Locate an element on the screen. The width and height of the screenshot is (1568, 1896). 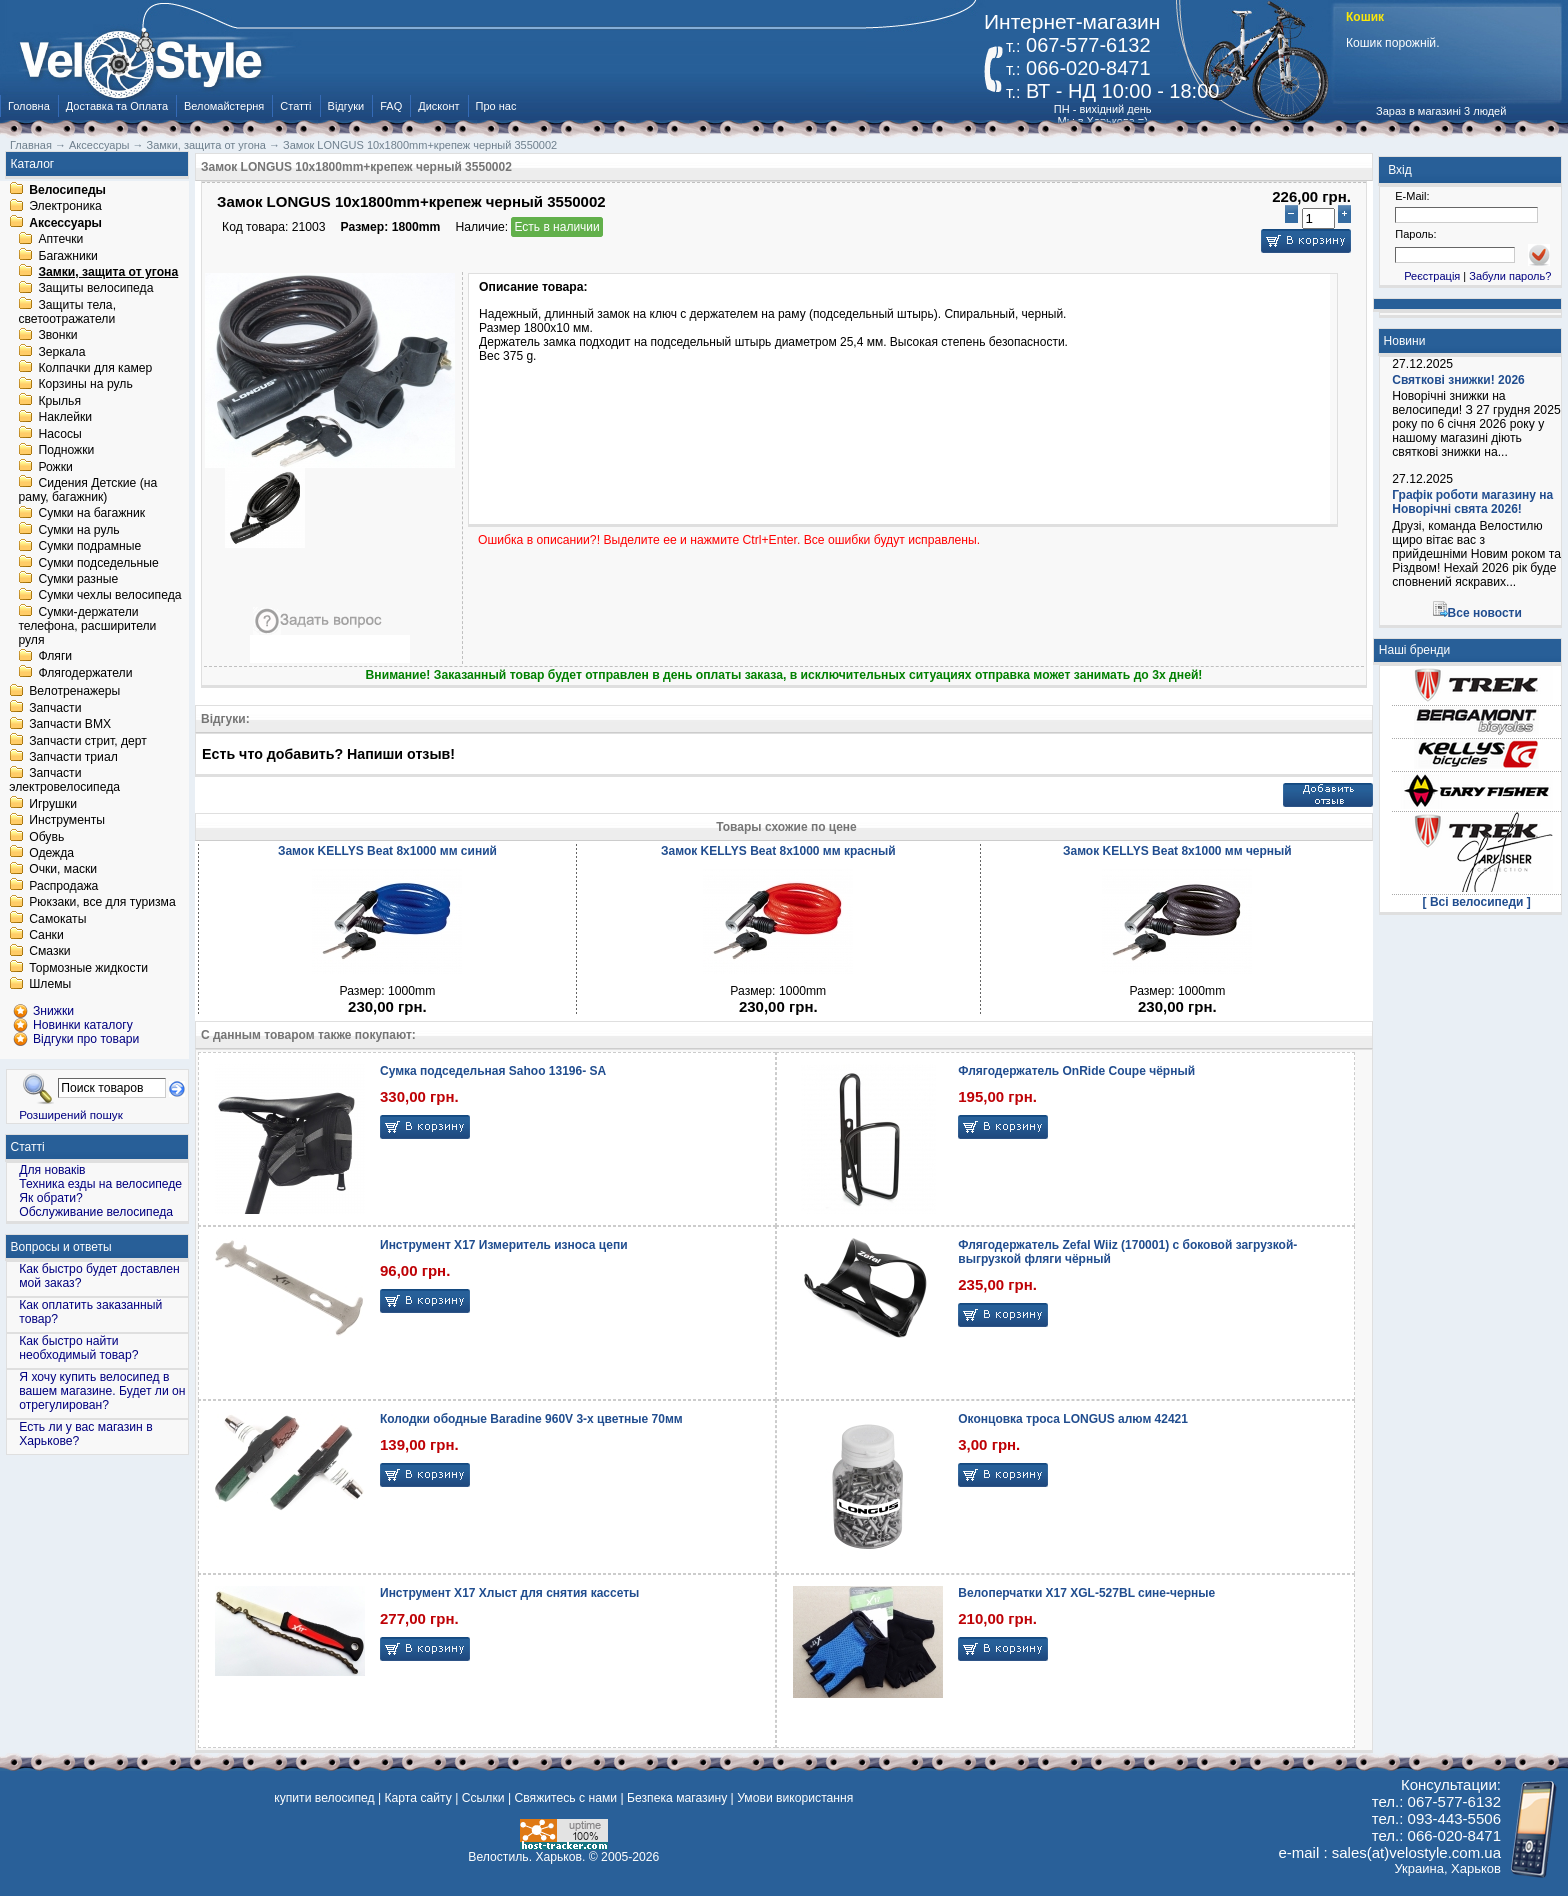
Инструмент X17 Хлыст для снятия кассеты is located at coordinates (509, 1593).